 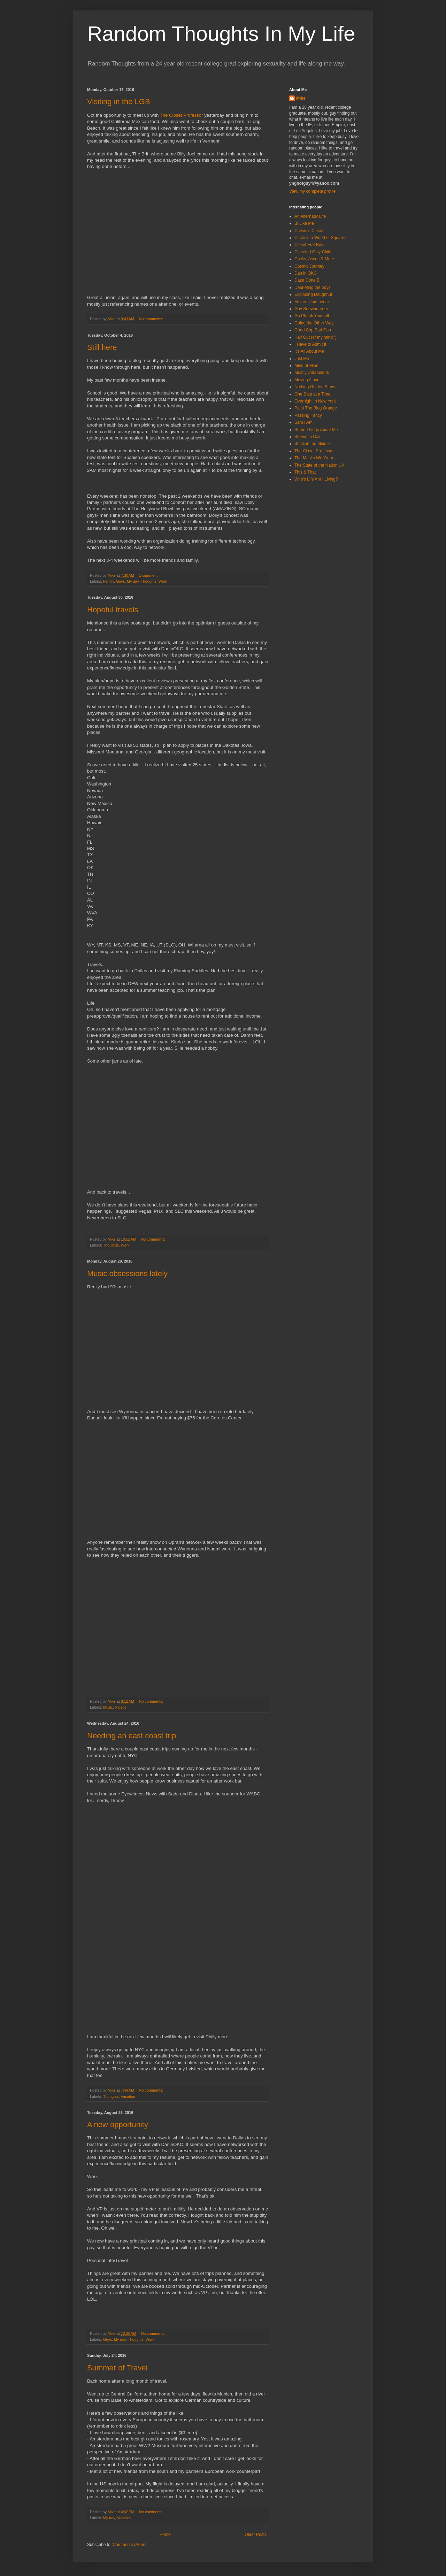 What do you see at coordinates (312, 443) in the screenshot?
I see `Stuck in the Middle` at bounding box center [312, 443].